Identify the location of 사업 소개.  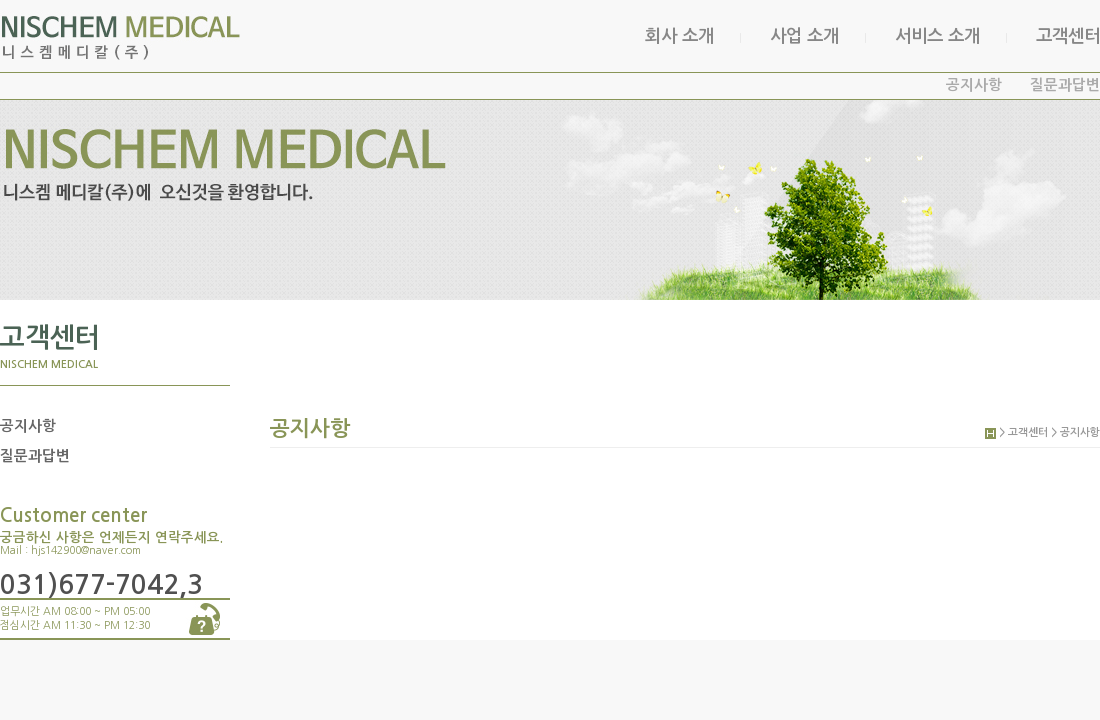
(804, 36).